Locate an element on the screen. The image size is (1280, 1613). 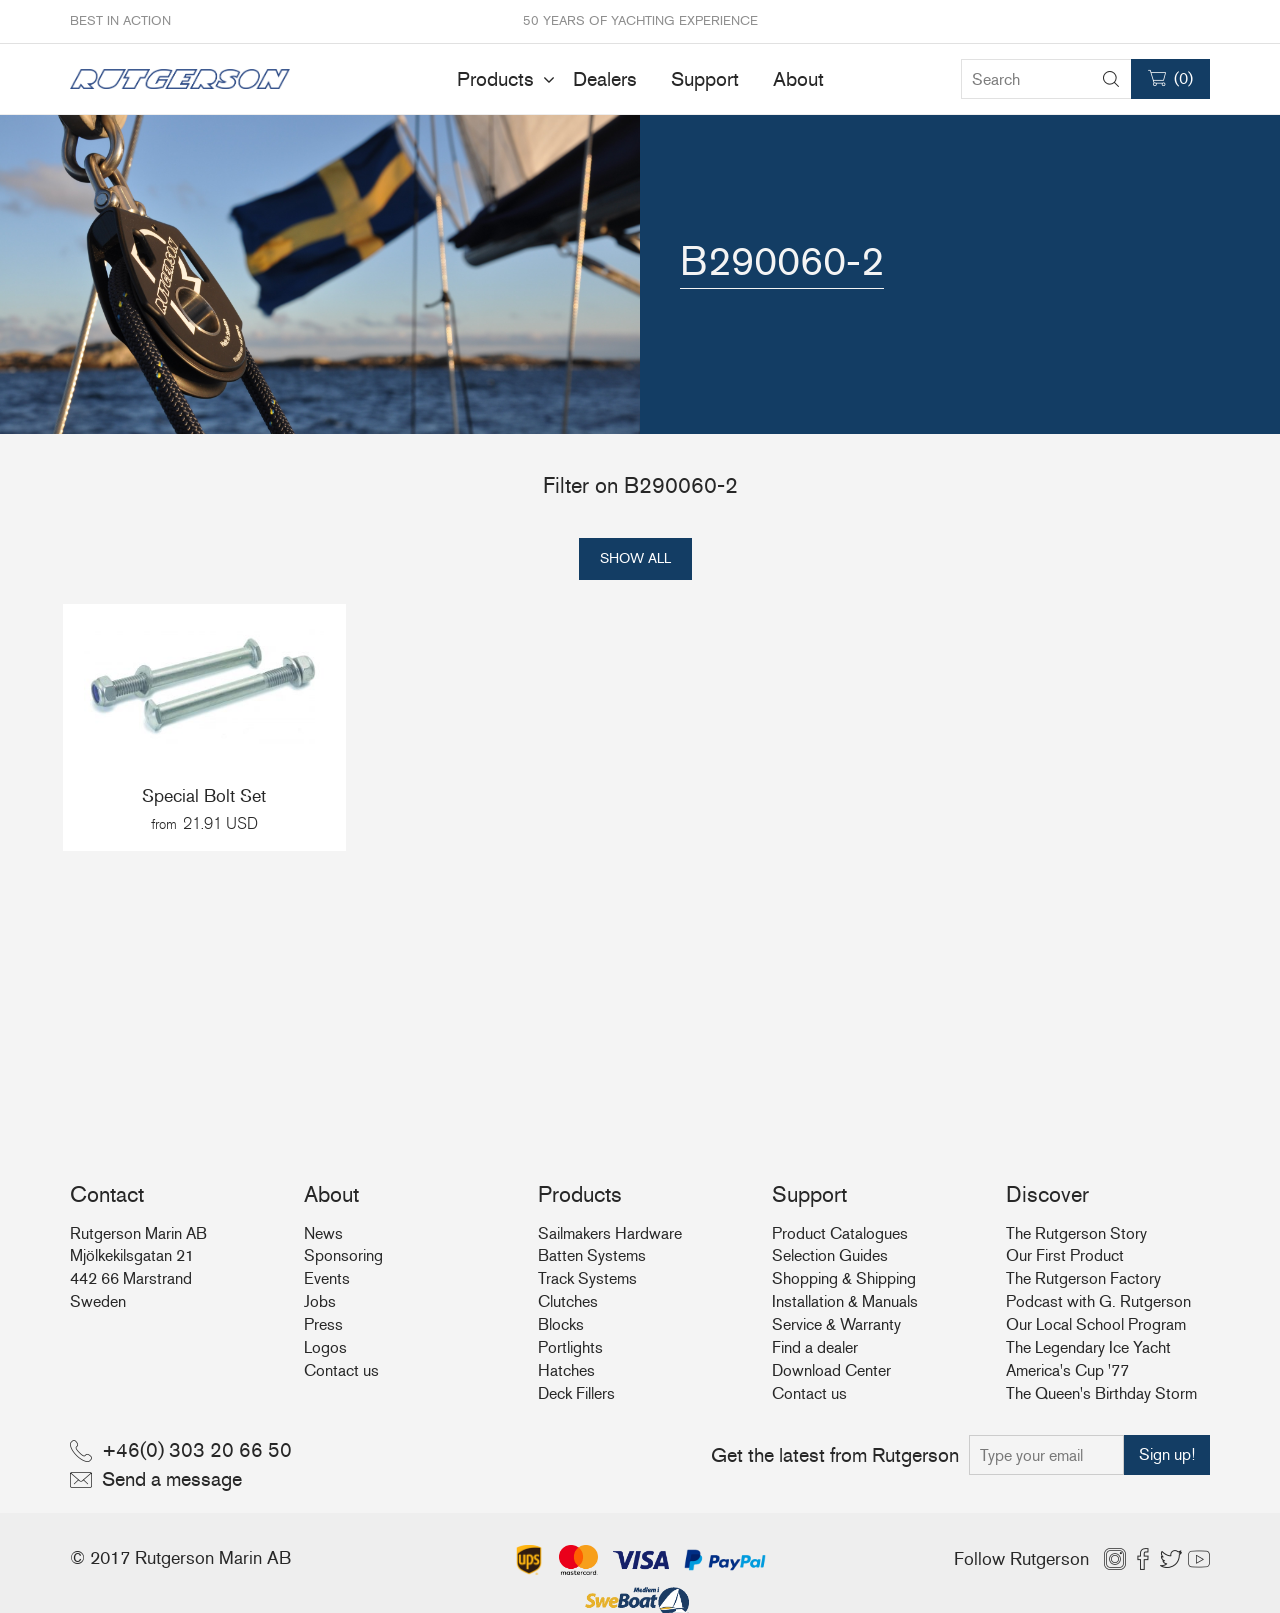
Show all is located at coordinates (635, 558).